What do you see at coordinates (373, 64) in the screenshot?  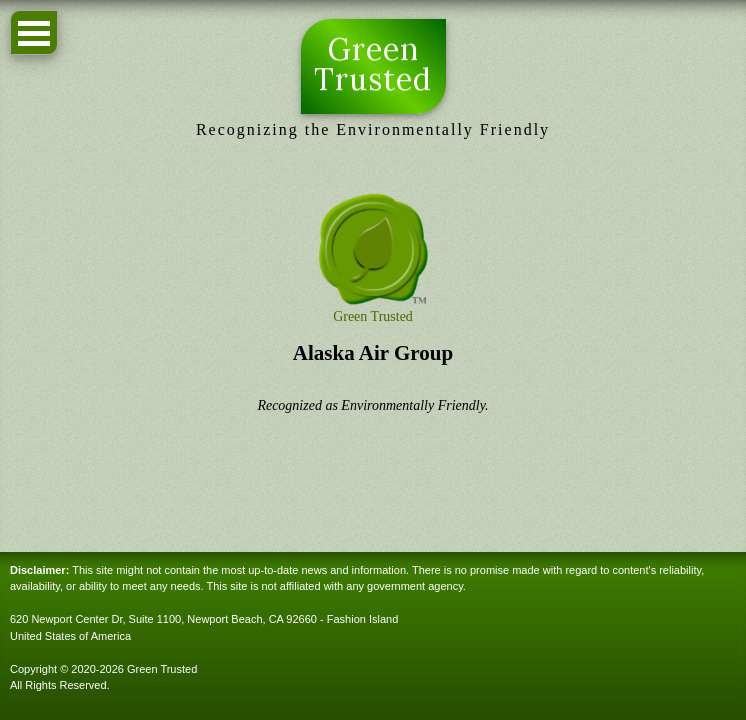 I see `Green Trusted` at bounding box center [373, 64].